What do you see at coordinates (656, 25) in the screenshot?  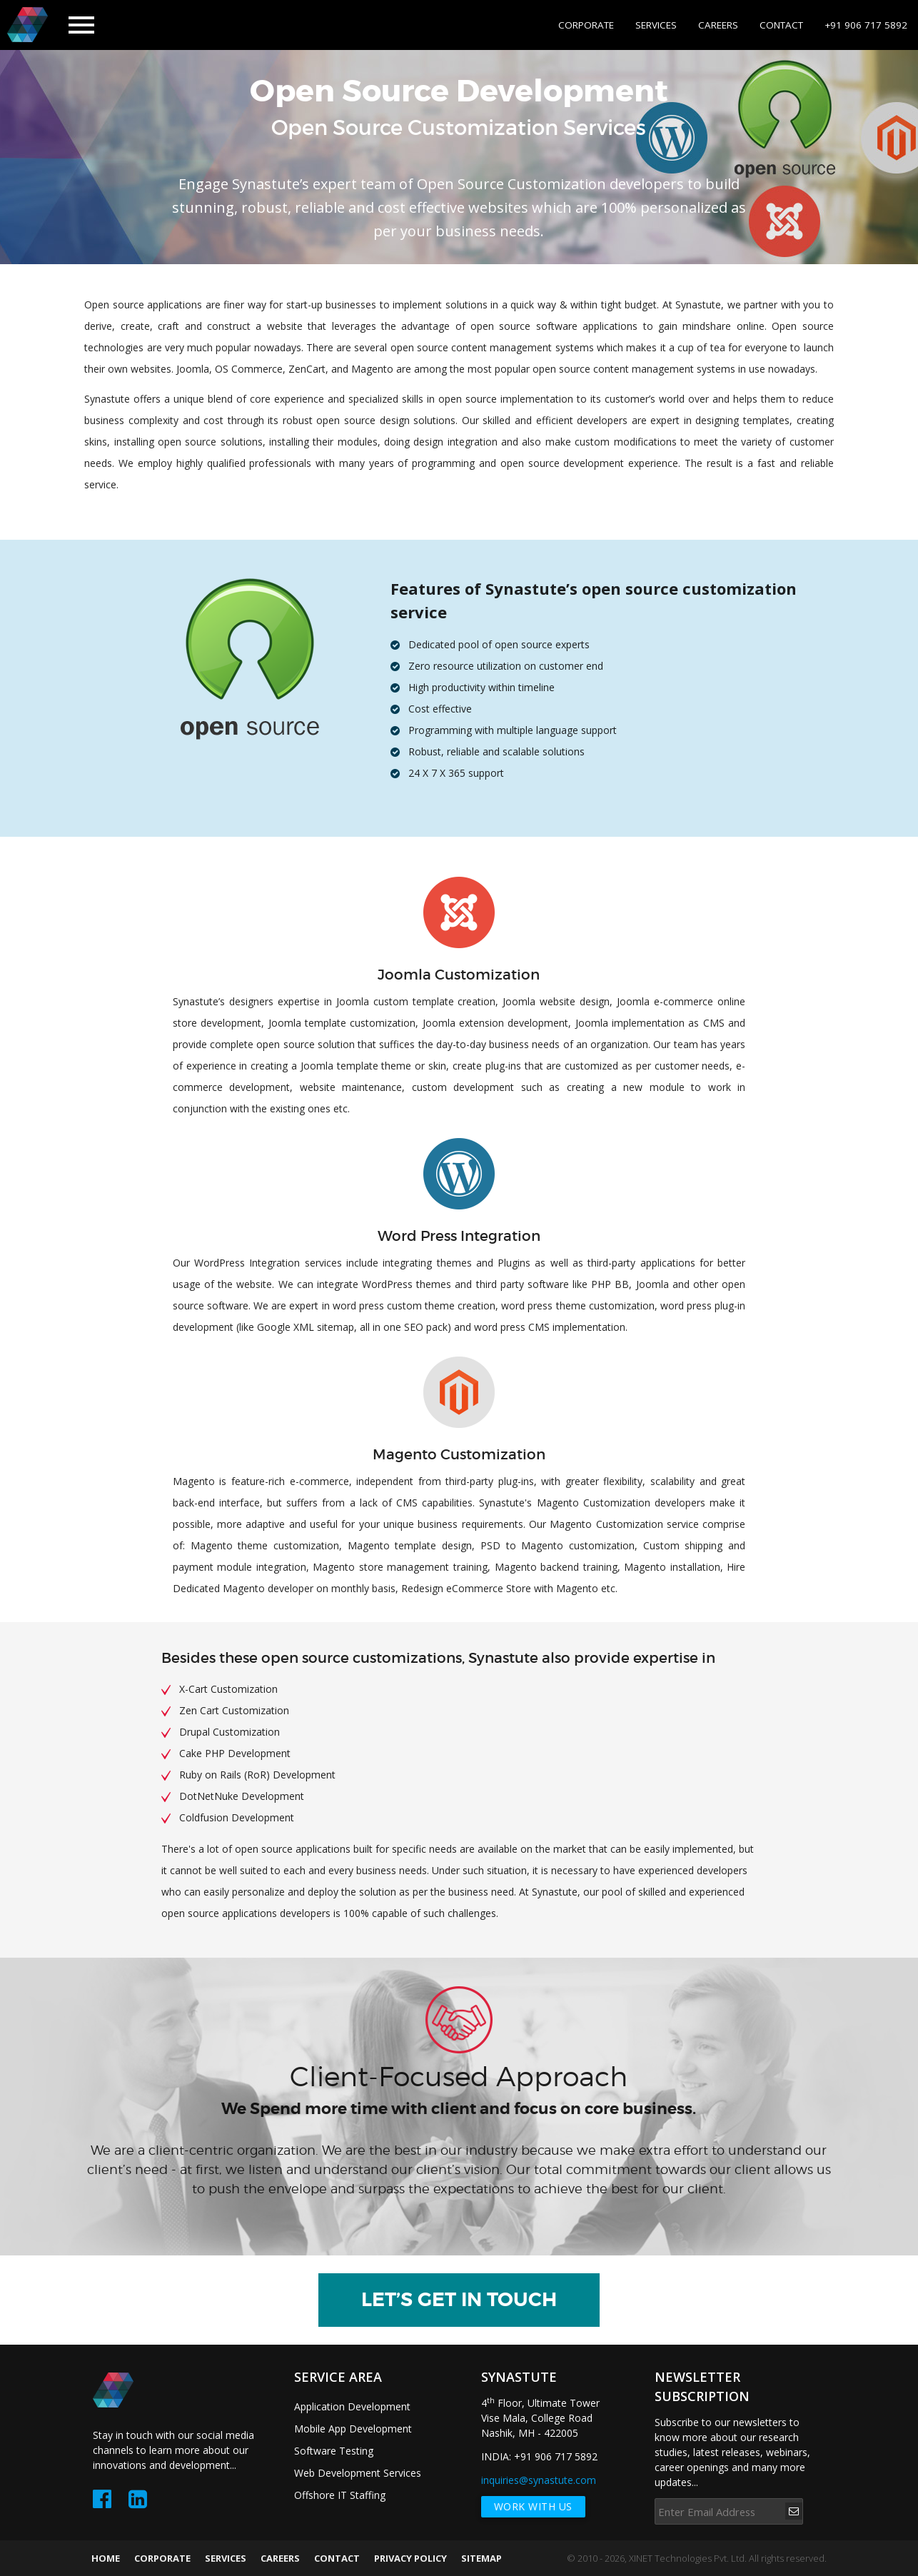 I see `SERVICES` at bounding box center [656, 25].